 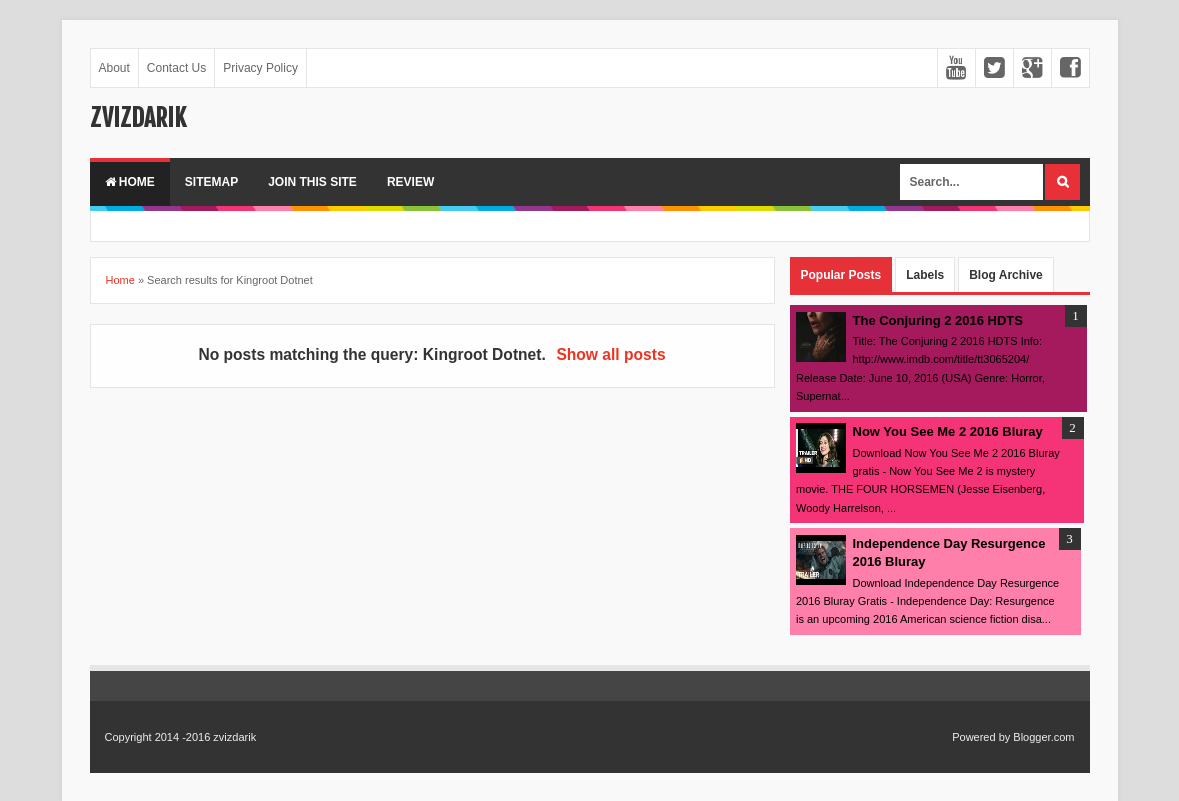 What do you see at coordinates (1043, 737) in the screenshot?
I see `Blogger.com` at bounding box center [1043, 737].